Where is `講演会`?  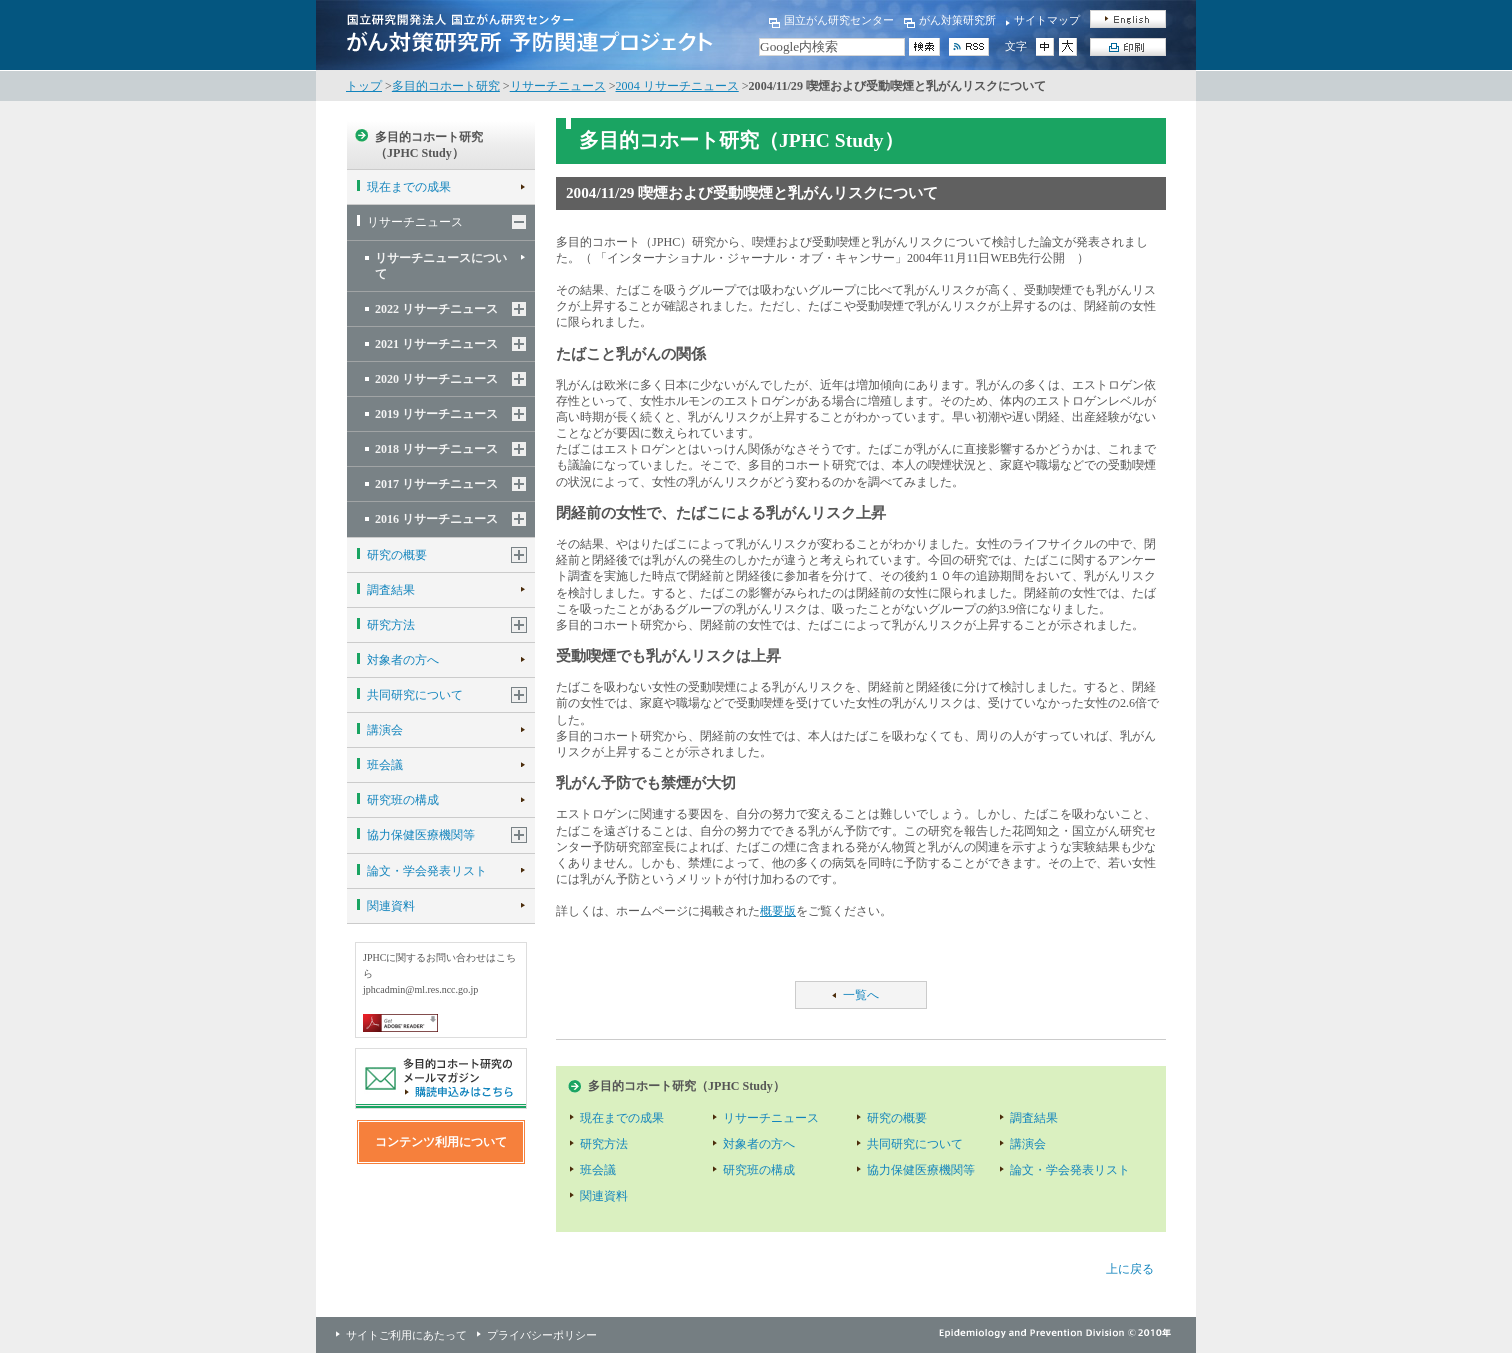
講演会 is located at coordinates (385, 730).